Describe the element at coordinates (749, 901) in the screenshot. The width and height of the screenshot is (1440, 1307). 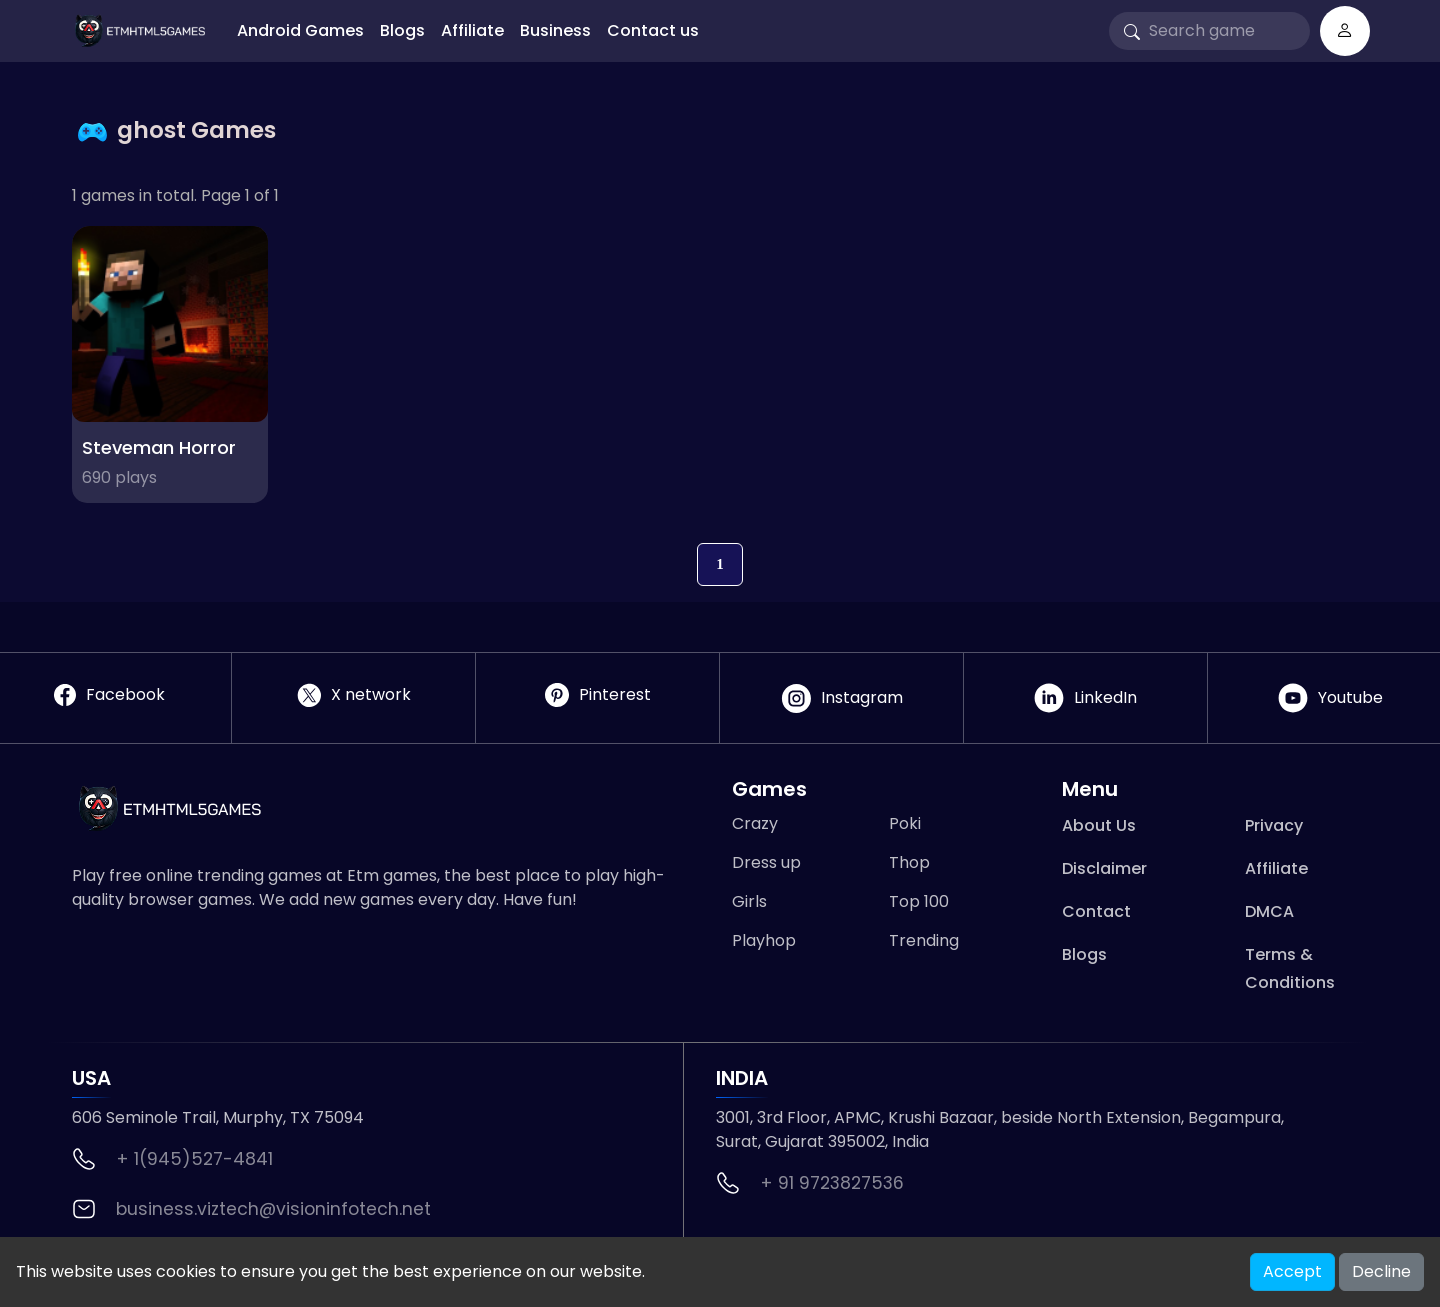
I see `Girls` at that location.